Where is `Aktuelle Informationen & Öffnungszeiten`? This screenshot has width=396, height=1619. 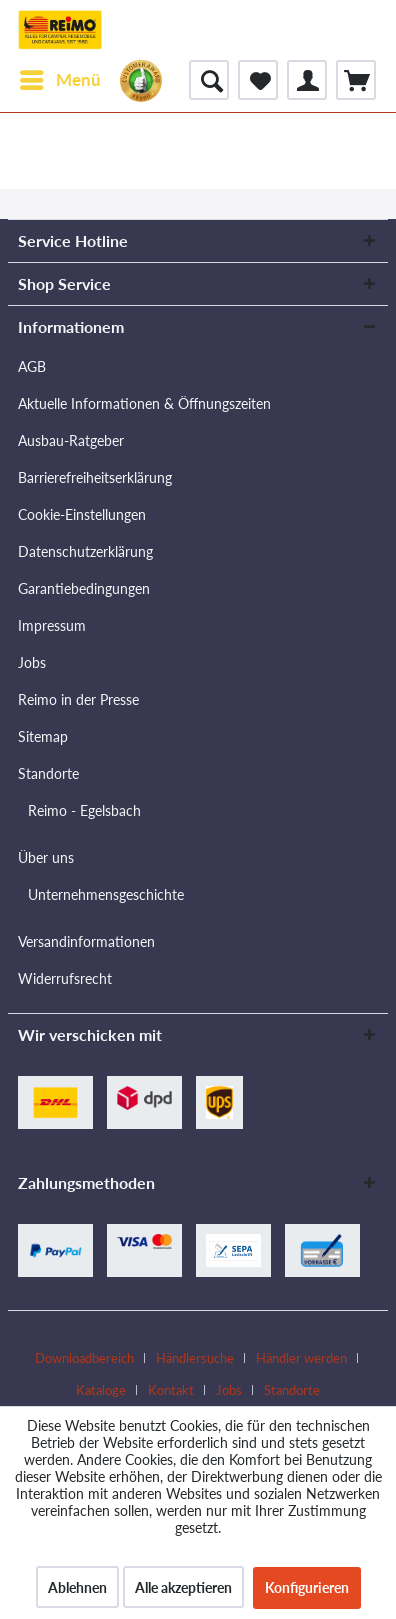
Aktuelle Informationen & Öffnungszeiten is located at coordinates (144, 403).